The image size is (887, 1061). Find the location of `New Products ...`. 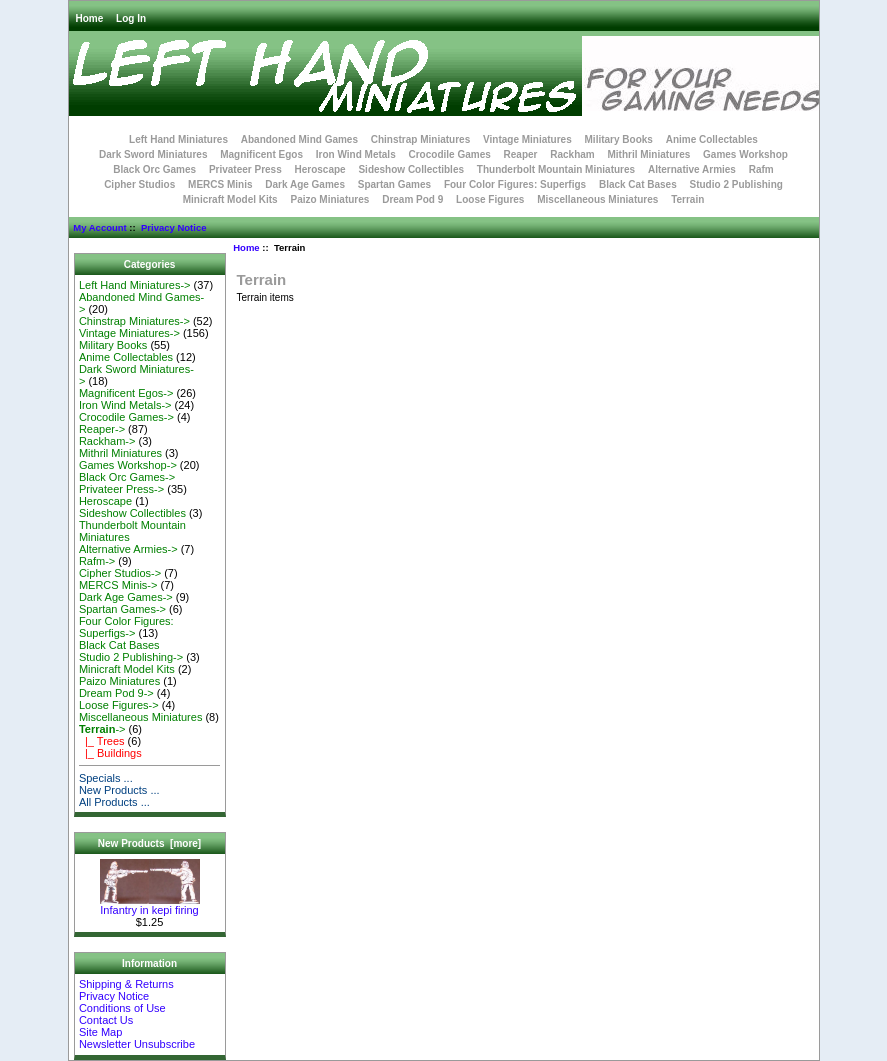

New Products ... is located at coordinates (119, 790).